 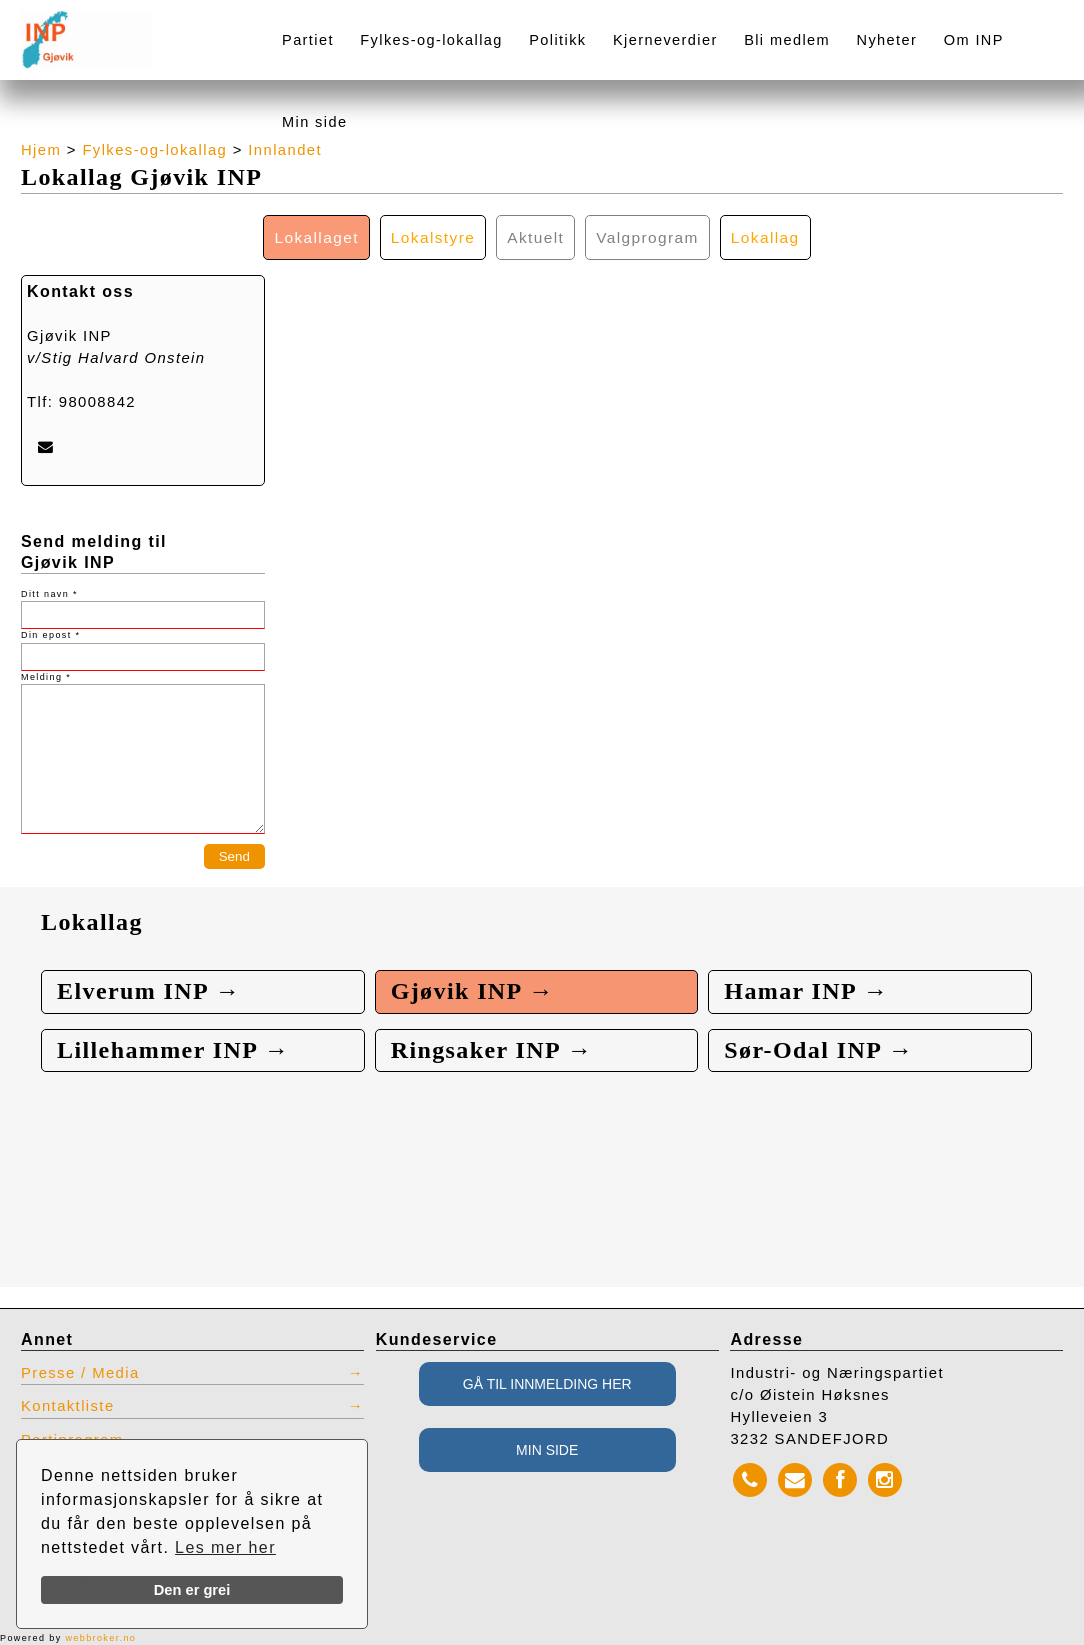 I want to click on Fylkes-og-lokallag, so click(x=431, y=40).